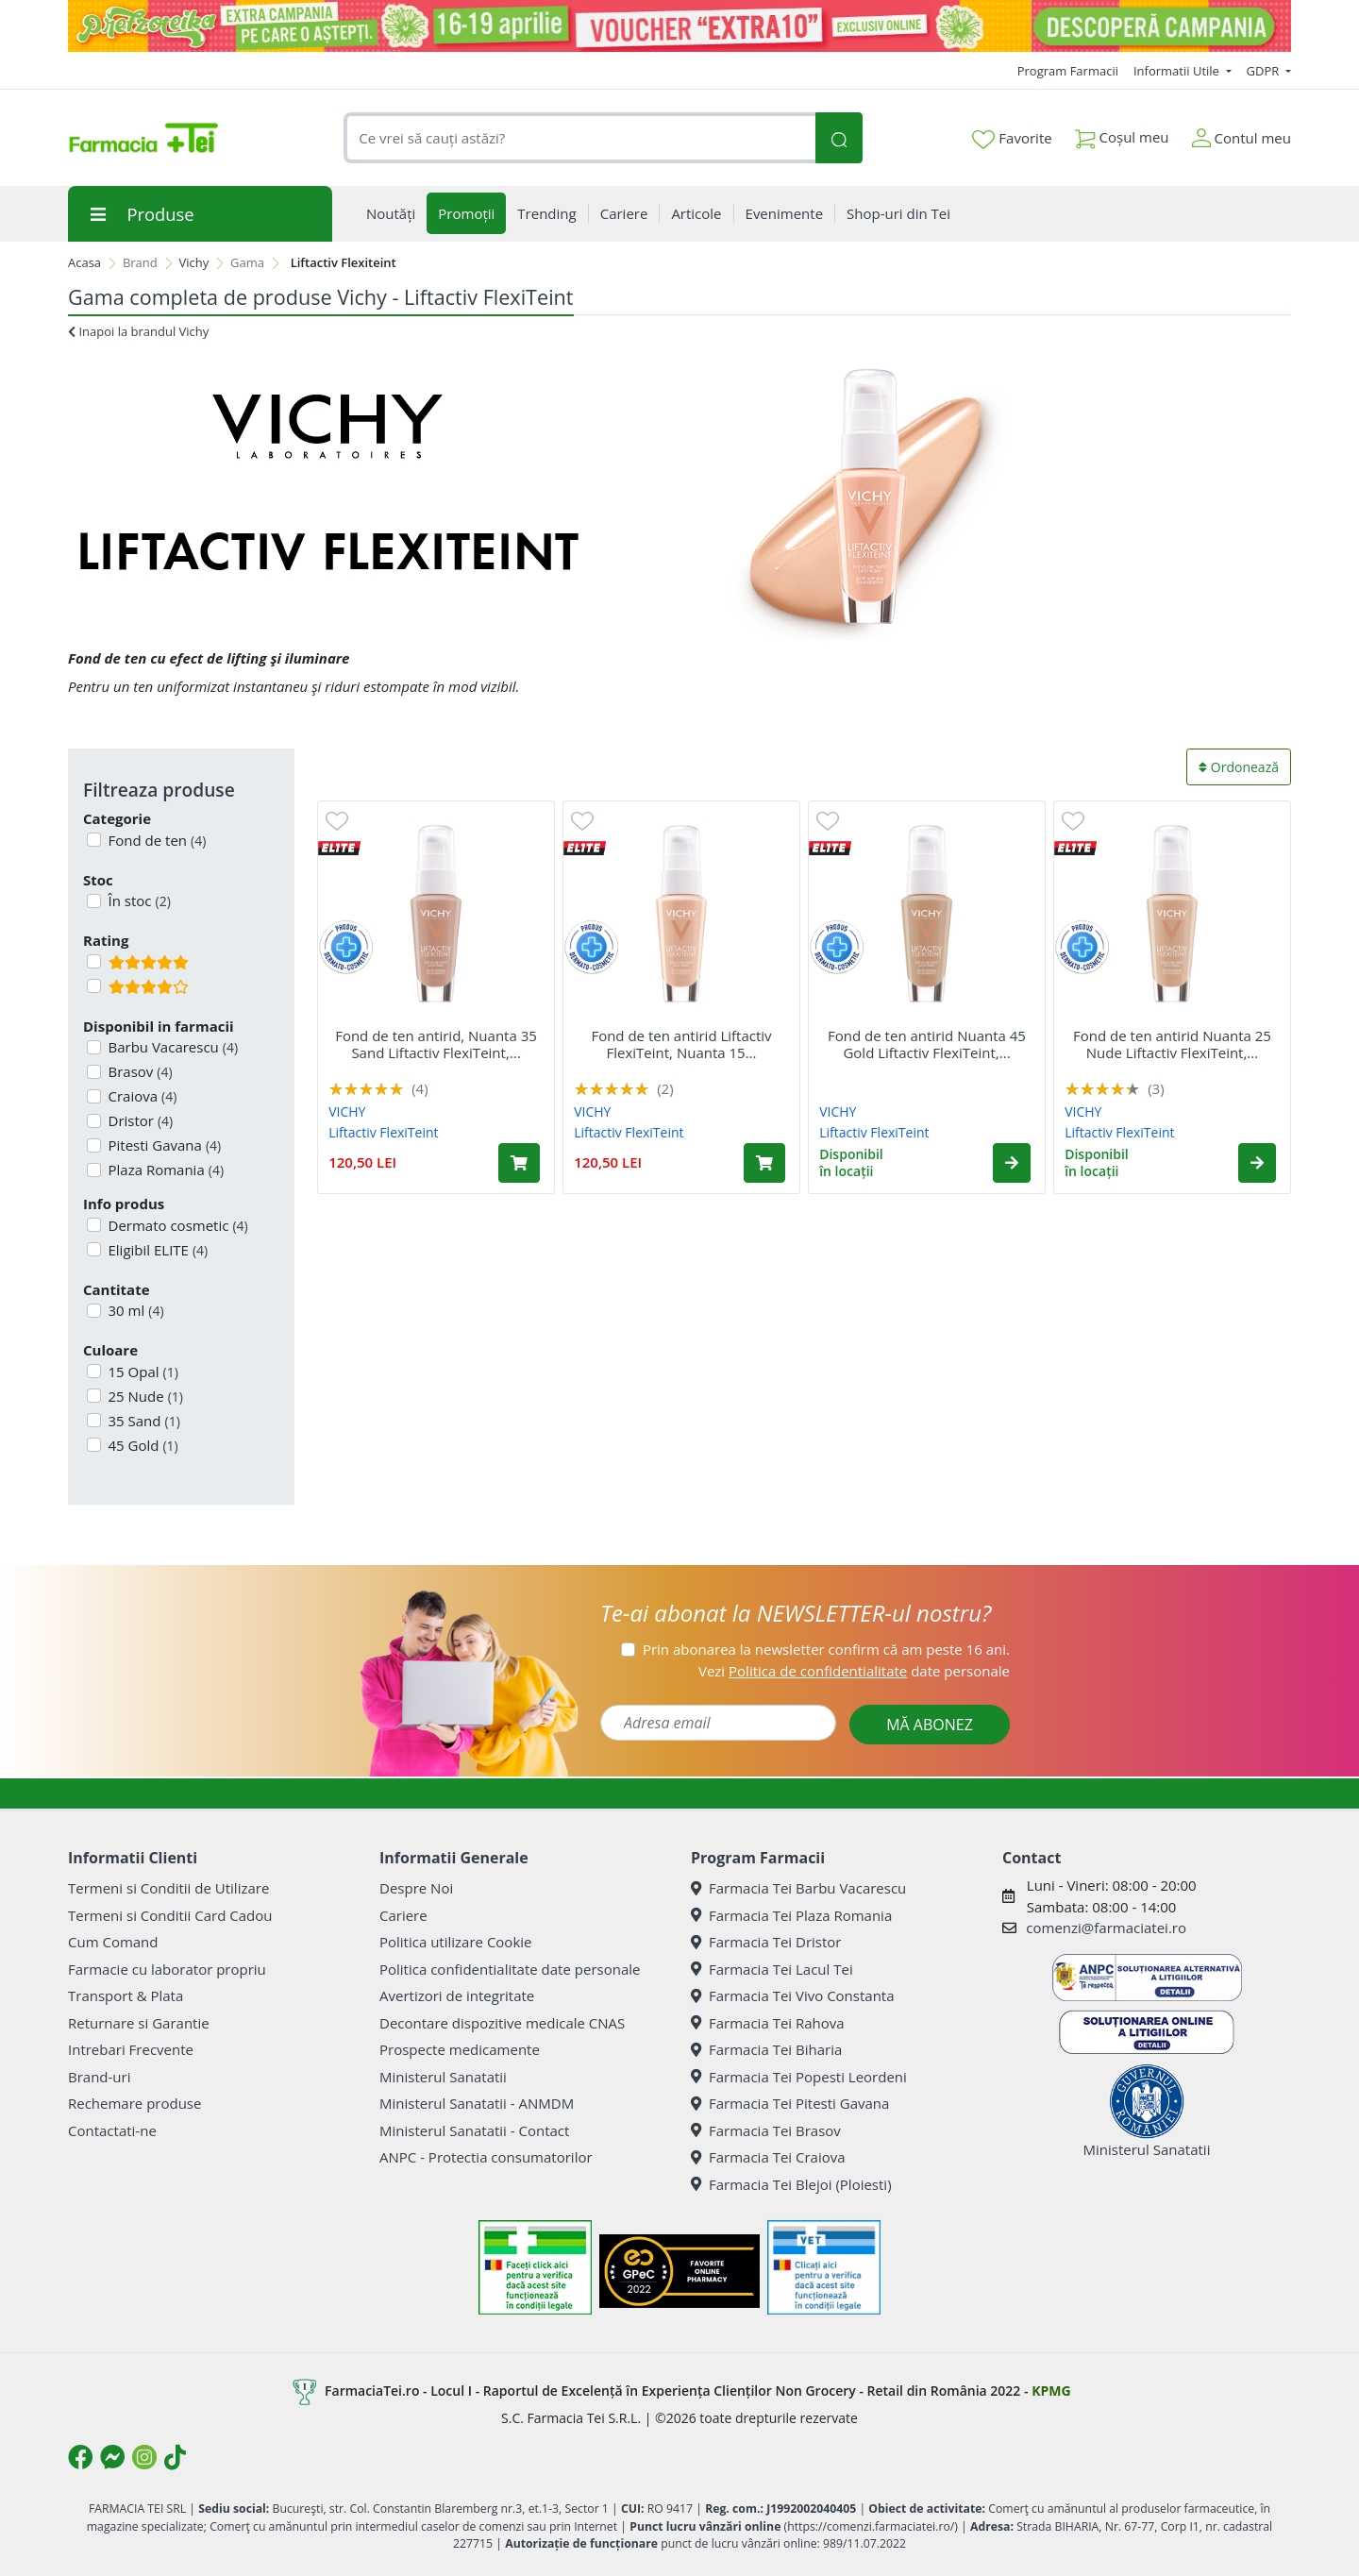 The height and width of the screenshot is (2576, 1359). What do you see at coordinates (766, 2130) in the screenshot?
I see `Farmacia Tei Brasov` at bounding box center [766, 2130].